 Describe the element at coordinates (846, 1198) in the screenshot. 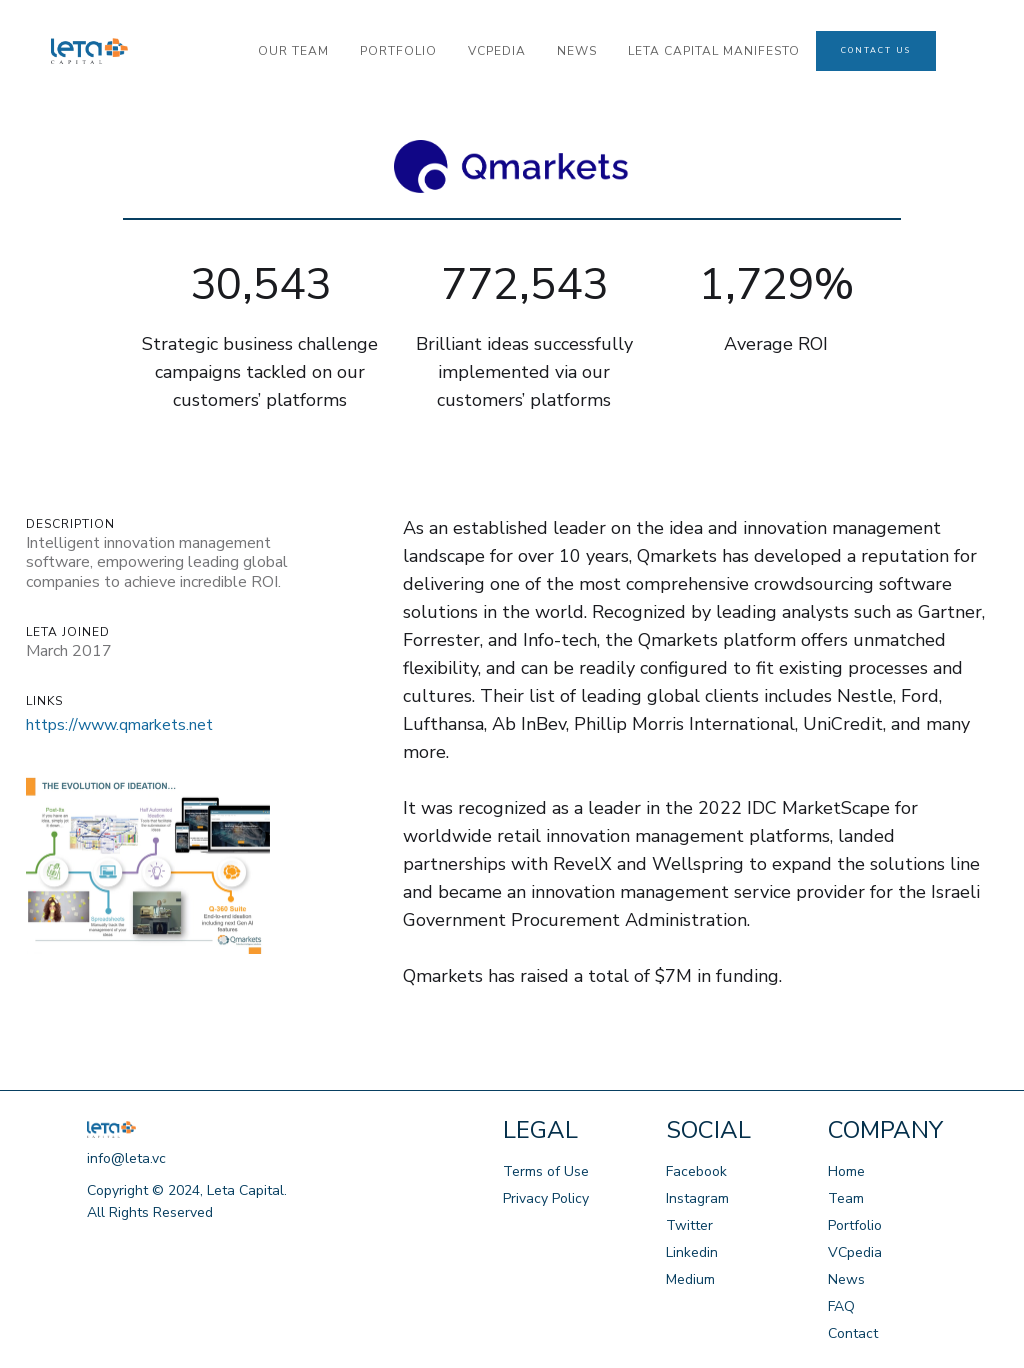

I see `Team` at that location.